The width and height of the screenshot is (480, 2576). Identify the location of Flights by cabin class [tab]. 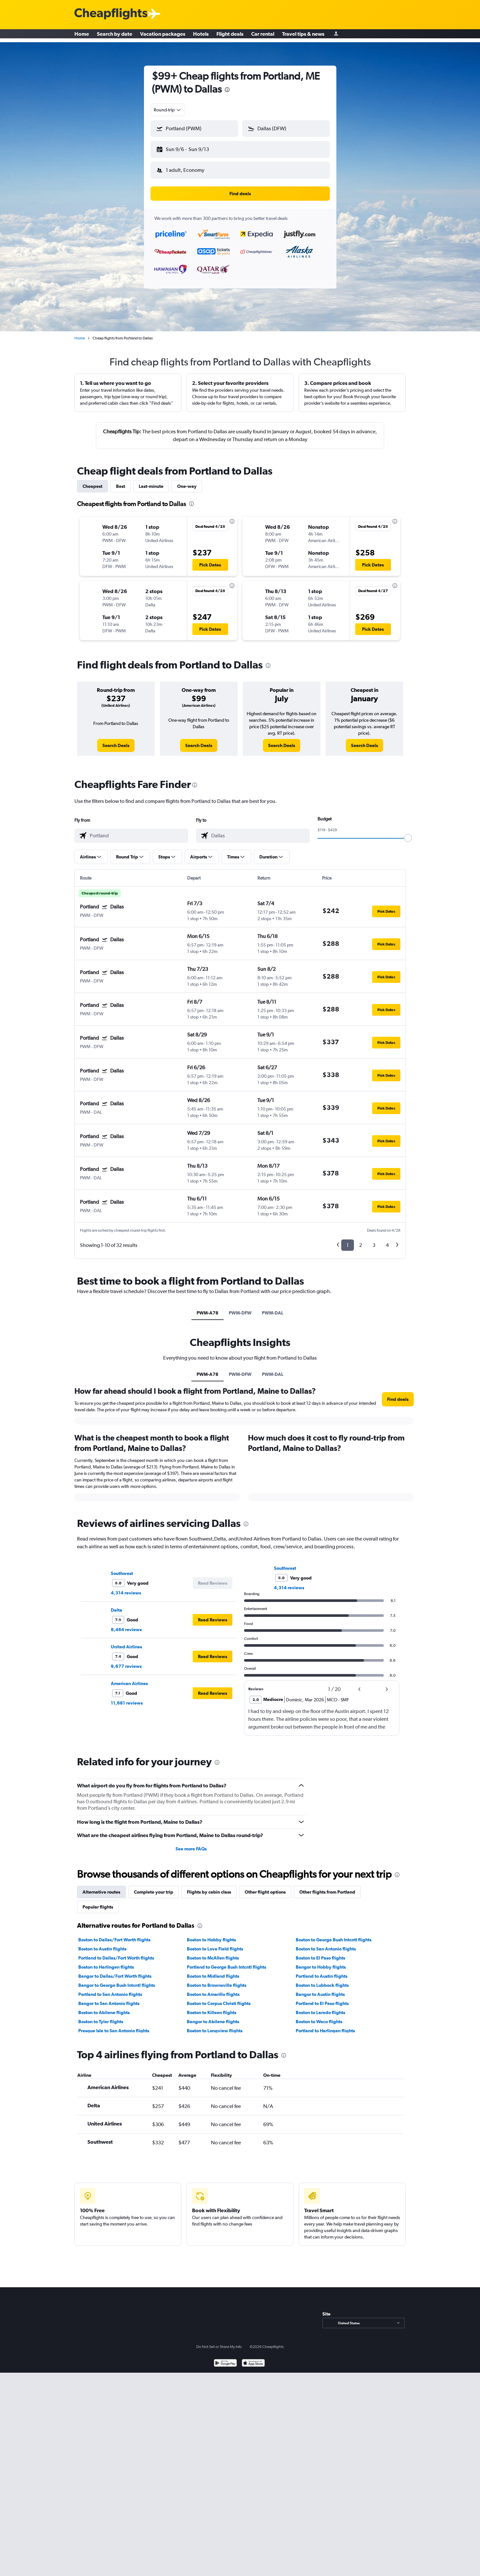
(209, 1886).